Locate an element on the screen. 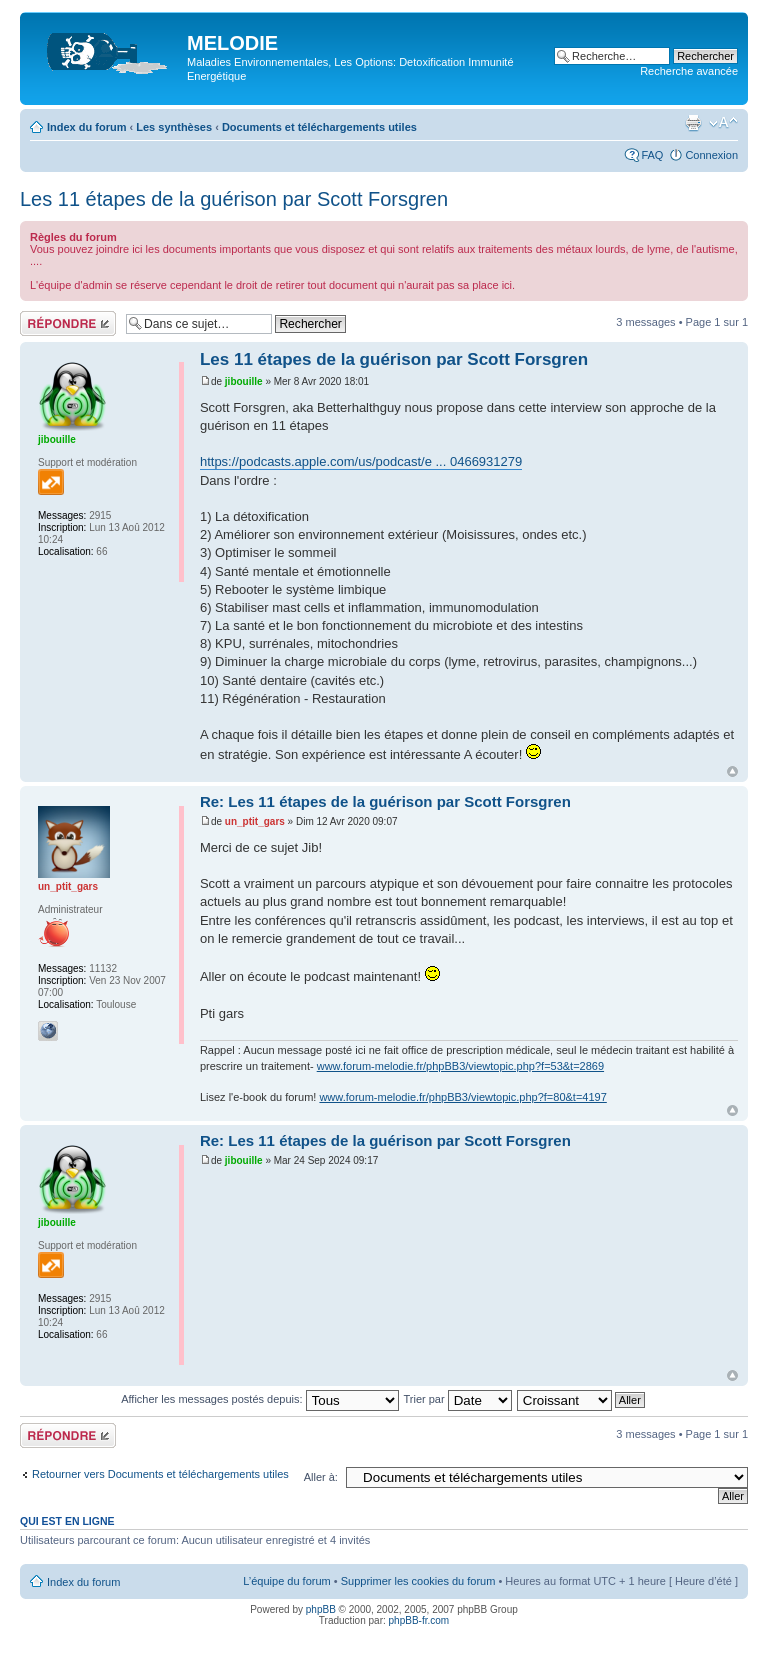 Image resolution: width=768 pixels, height=1654 pixels. Connexion is located at coordinates (711, 155).